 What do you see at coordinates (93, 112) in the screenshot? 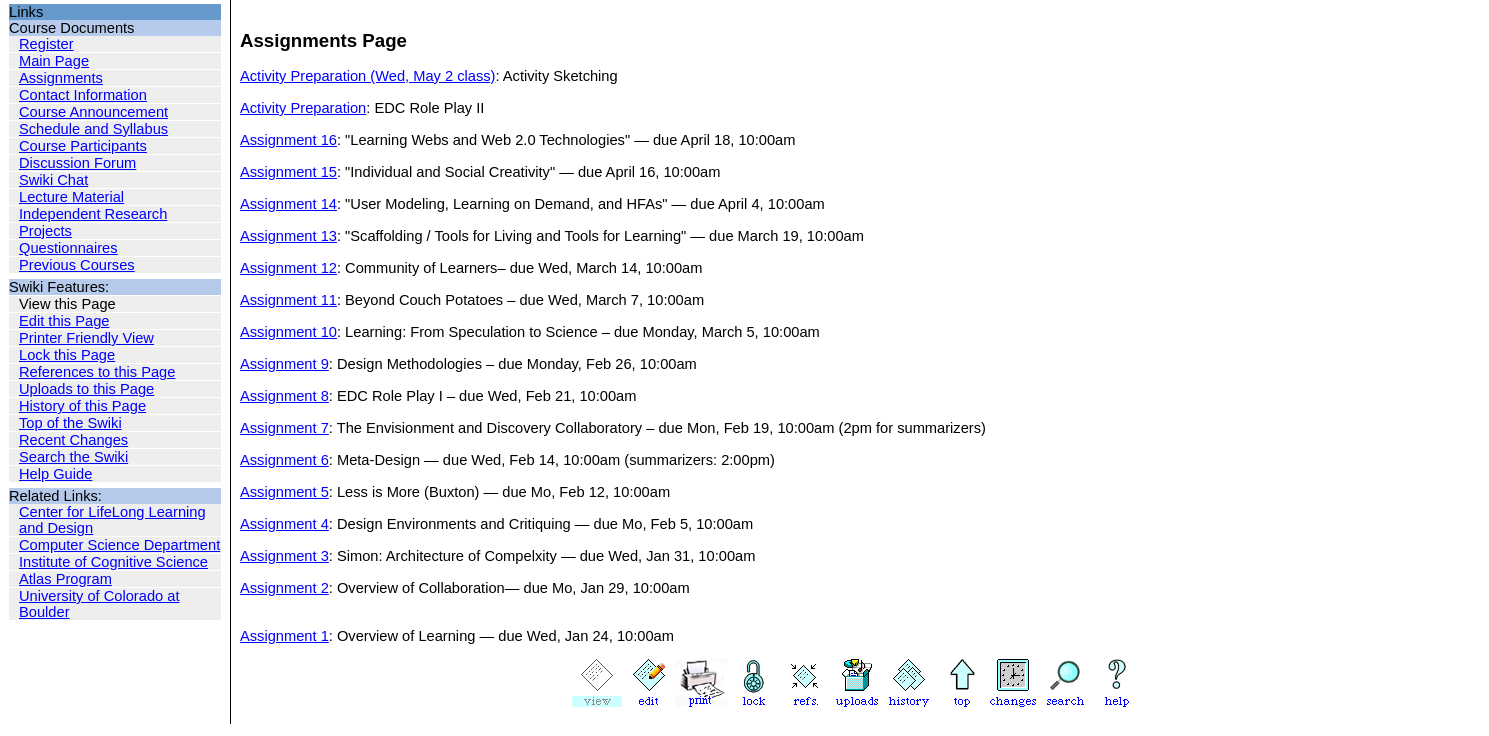
I see `Course Announcement` at bounding box center [93, 112].